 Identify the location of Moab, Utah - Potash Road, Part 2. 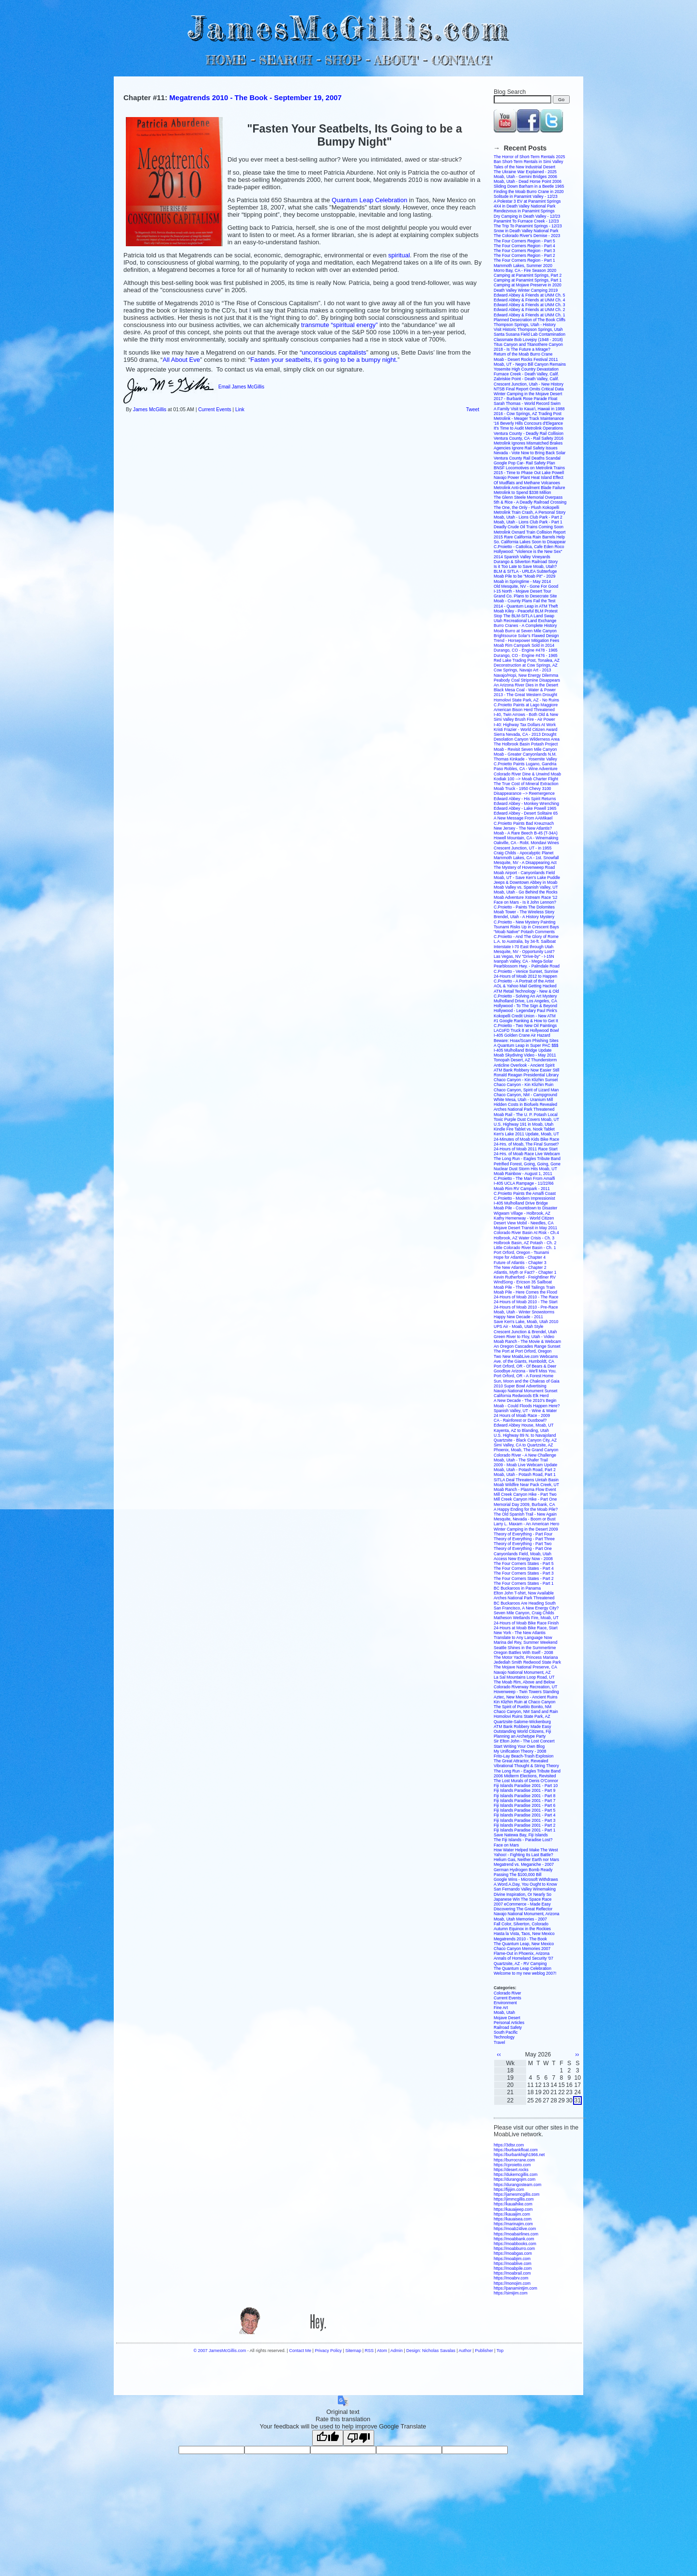
(525, 1469).